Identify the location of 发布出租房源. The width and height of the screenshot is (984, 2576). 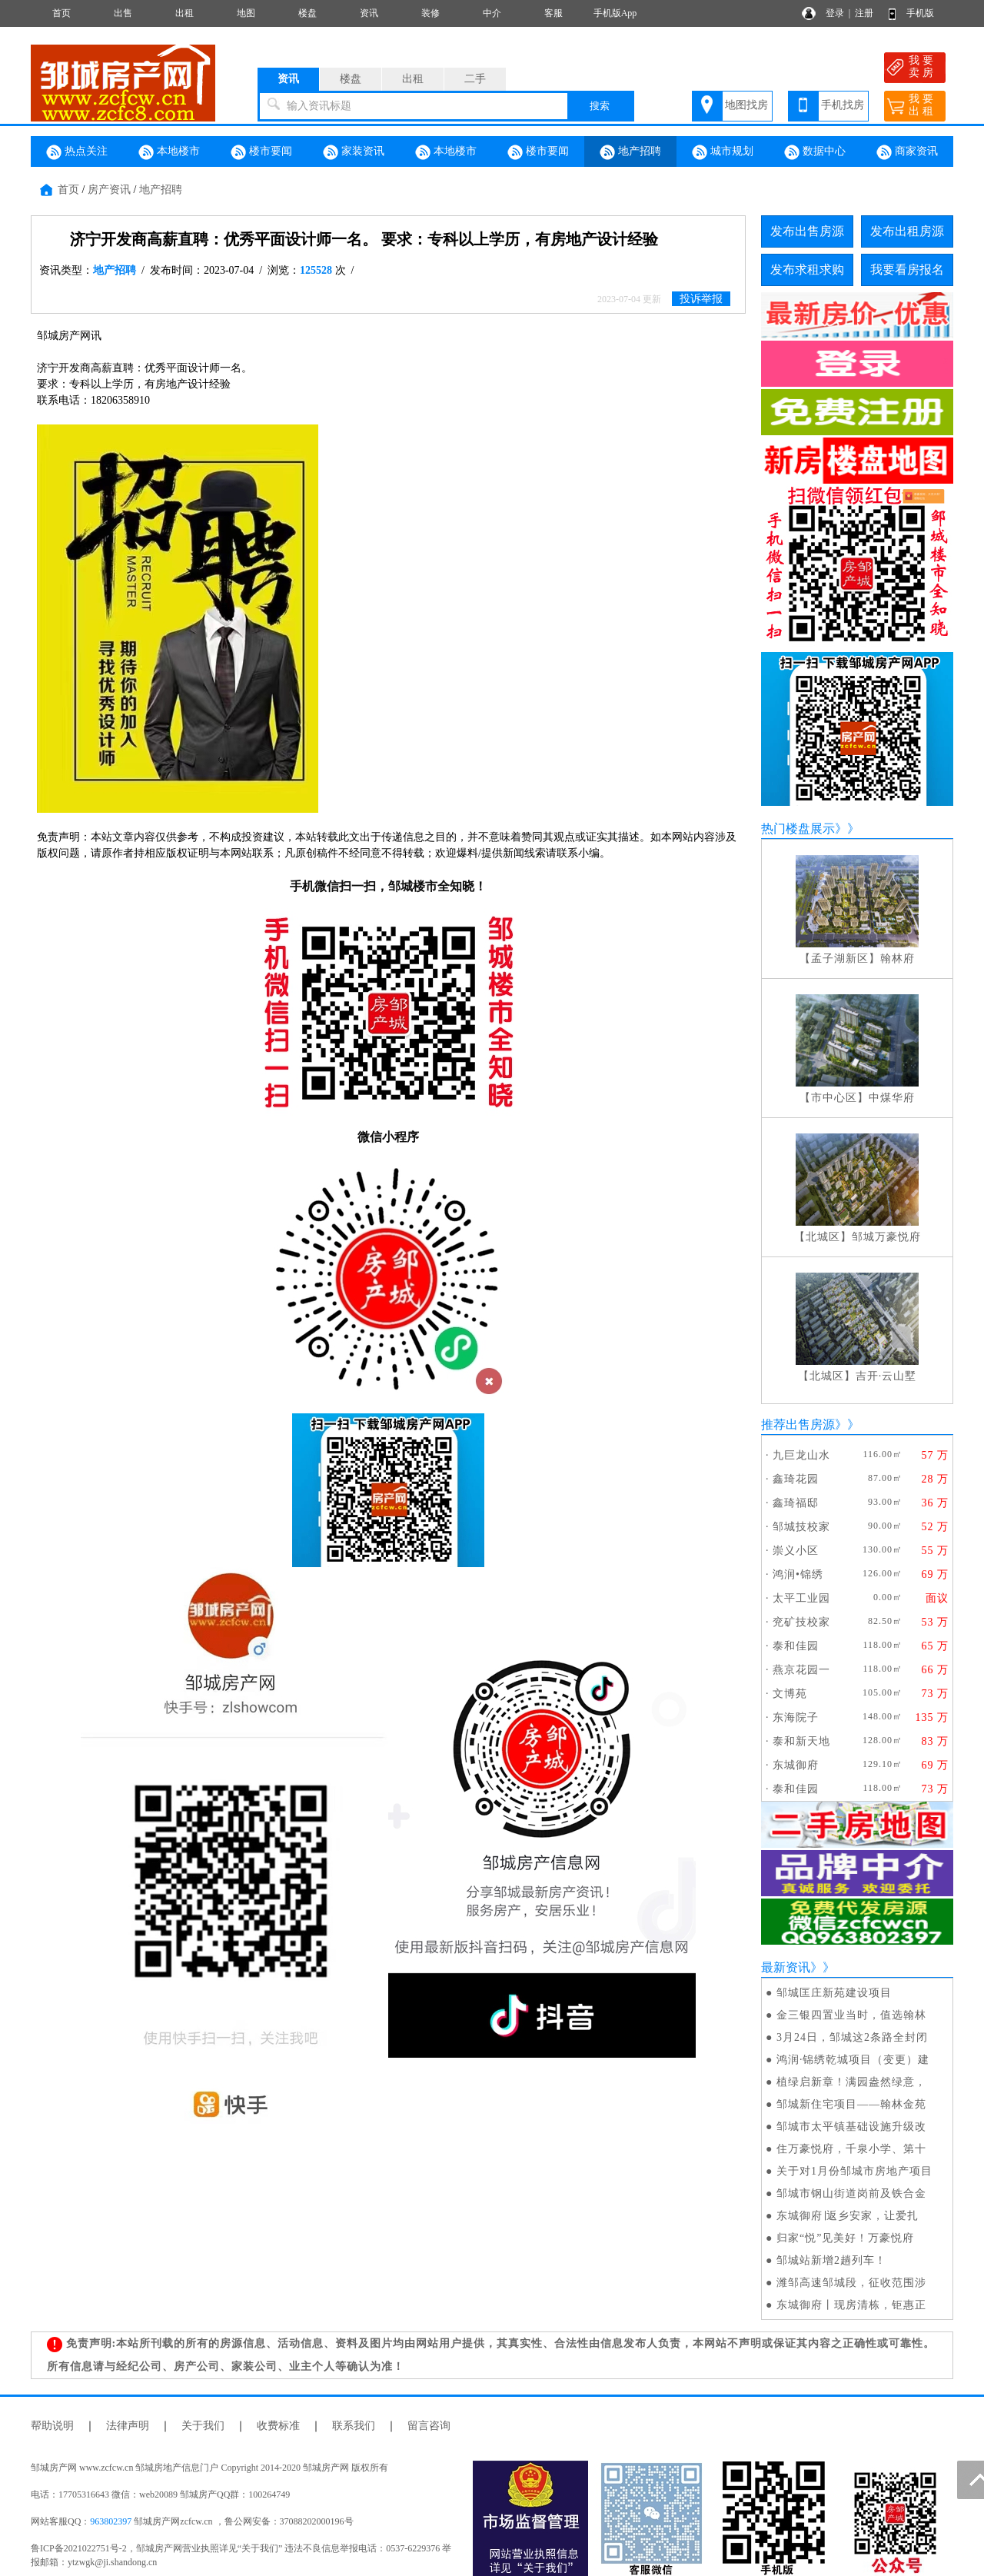
(907, 231).